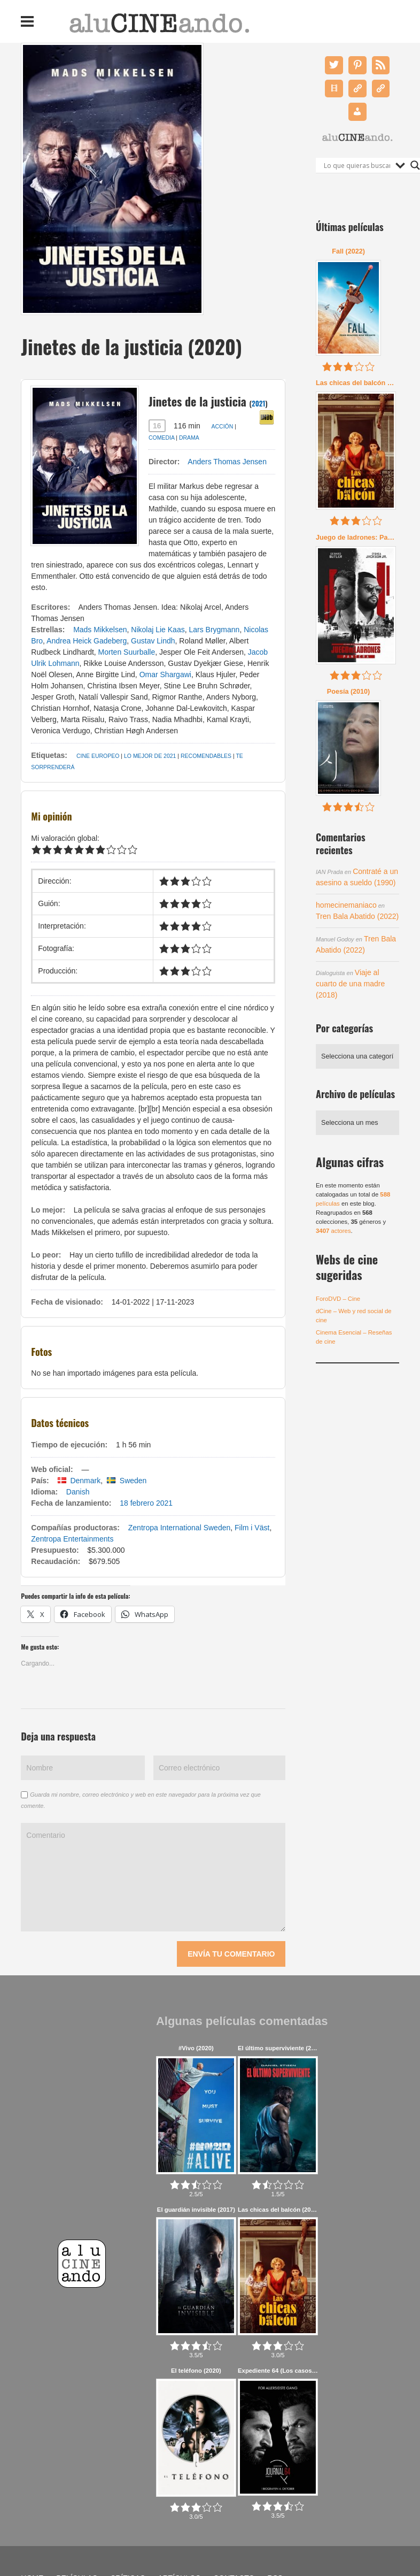 The height and width of the screenshot is (2576, 420). I want to click on Omar Shargawi, so click(165, 674).